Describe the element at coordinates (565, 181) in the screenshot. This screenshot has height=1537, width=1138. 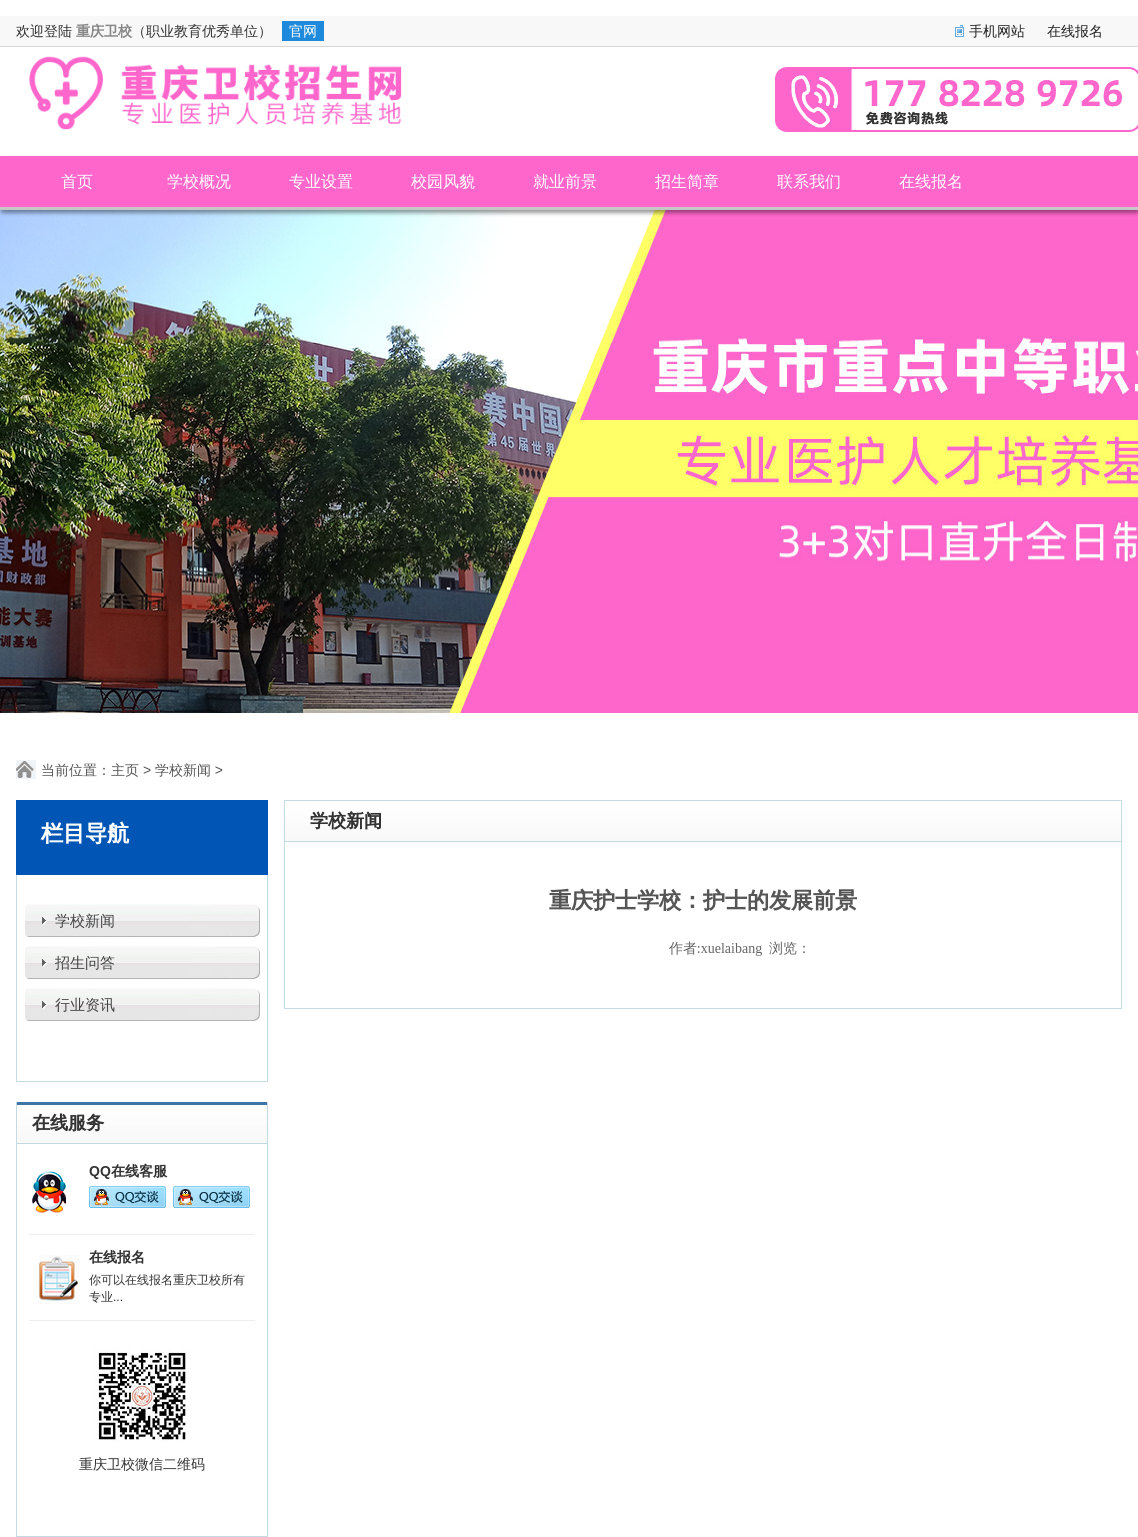
I see `就业前景` at that location.